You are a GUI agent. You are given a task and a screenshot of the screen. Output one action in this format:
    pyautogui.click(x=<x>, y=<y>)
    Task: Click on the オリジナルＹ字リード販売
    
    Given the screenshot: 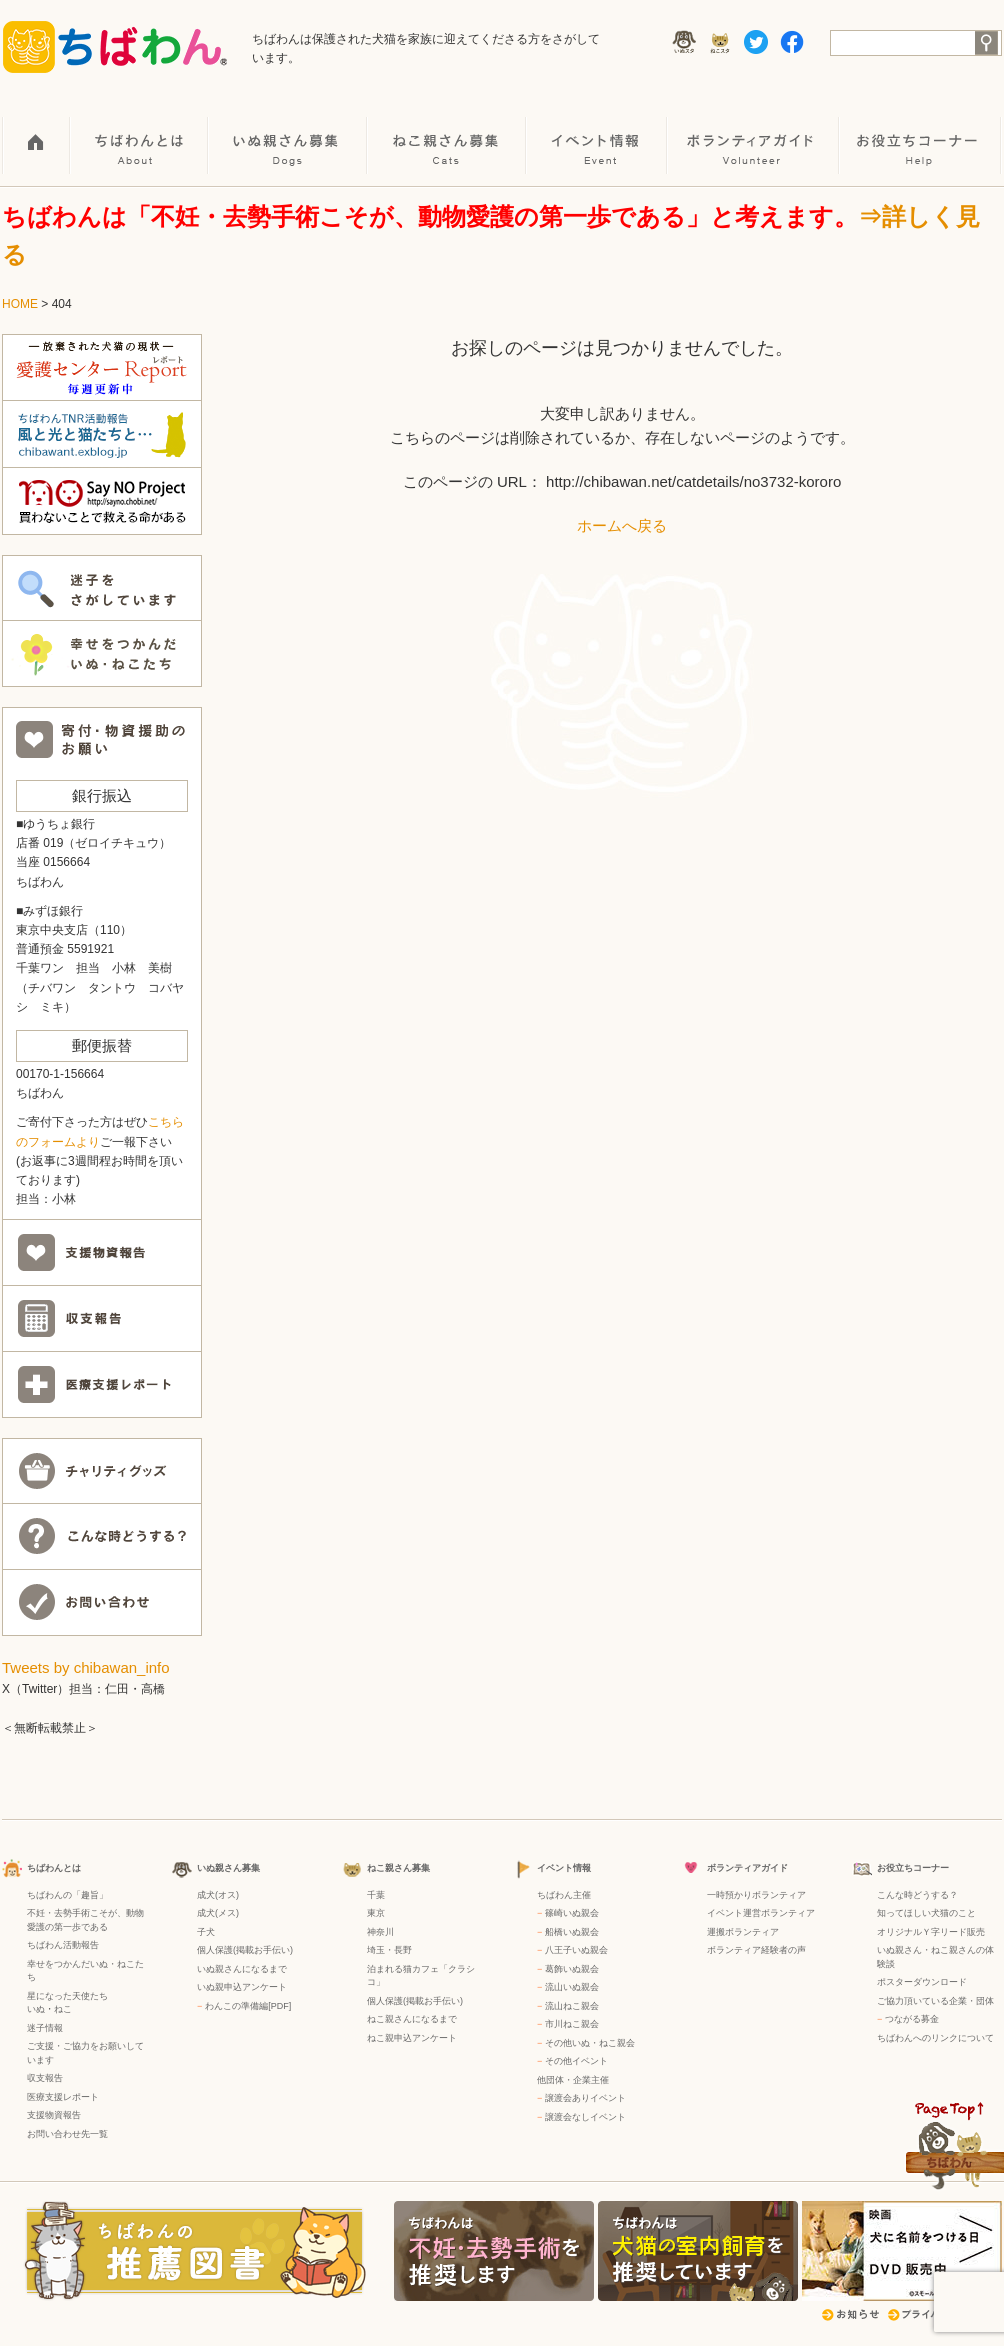 What is the action you would take?
    pyautogui.click(x=931, y=1932)
    